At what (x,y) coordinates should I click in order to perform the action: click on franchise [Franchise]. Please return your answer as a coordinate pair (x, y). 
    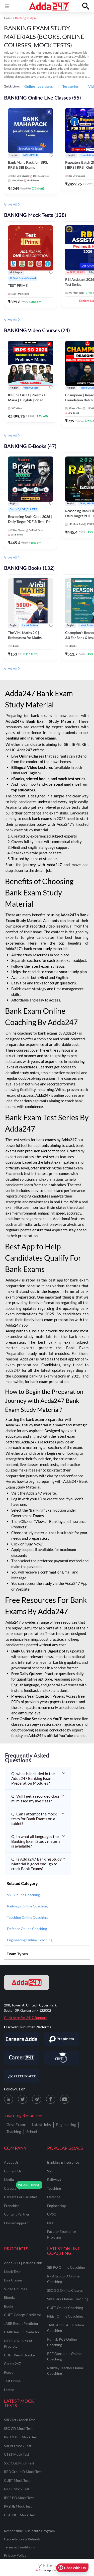
    Looking at the image, I should click on (11, 2205).